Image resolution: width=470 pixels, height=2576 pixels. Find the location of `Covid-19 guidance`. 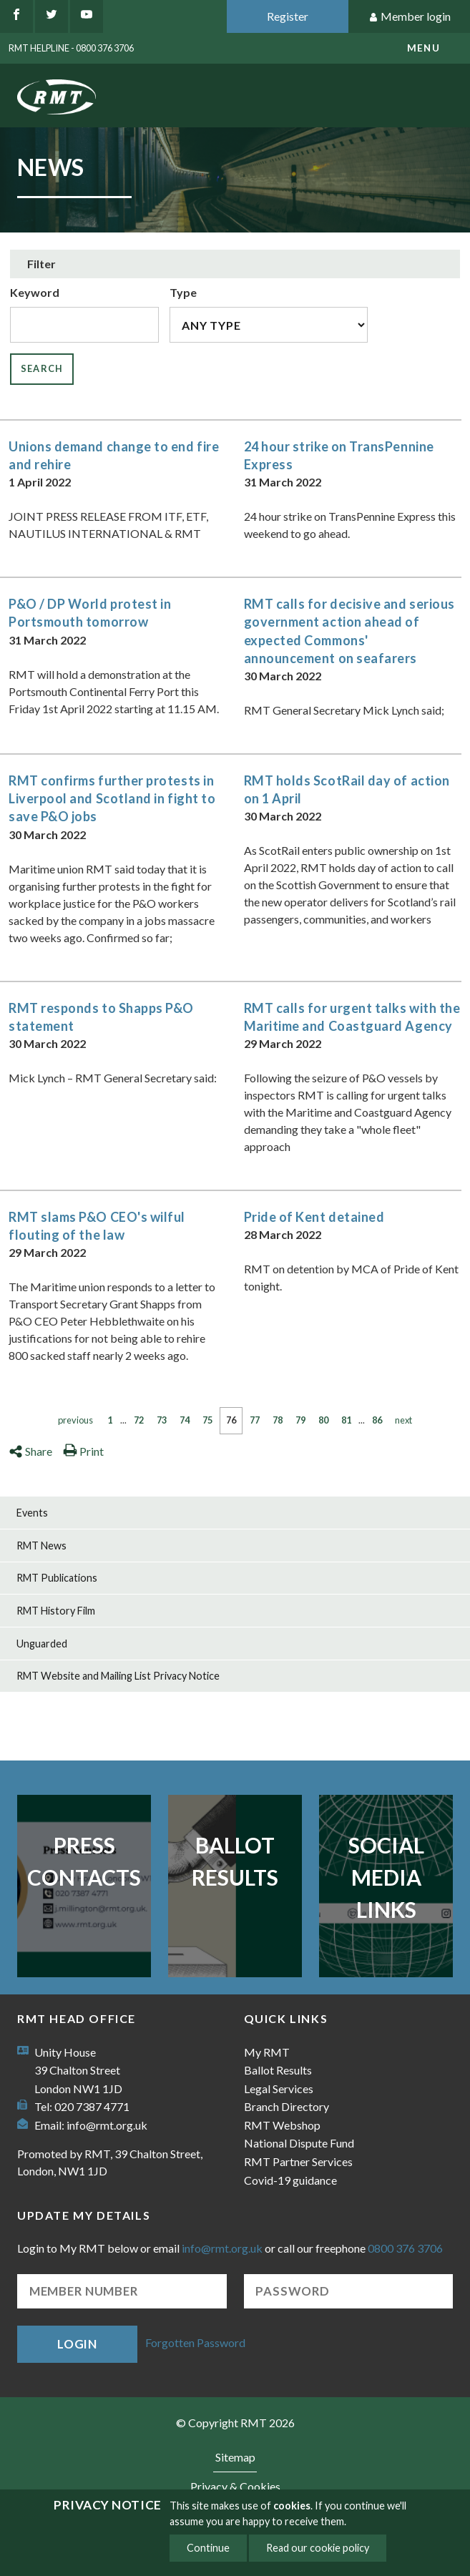

Covid-19 guidance is located at coordinates (290, 2180).